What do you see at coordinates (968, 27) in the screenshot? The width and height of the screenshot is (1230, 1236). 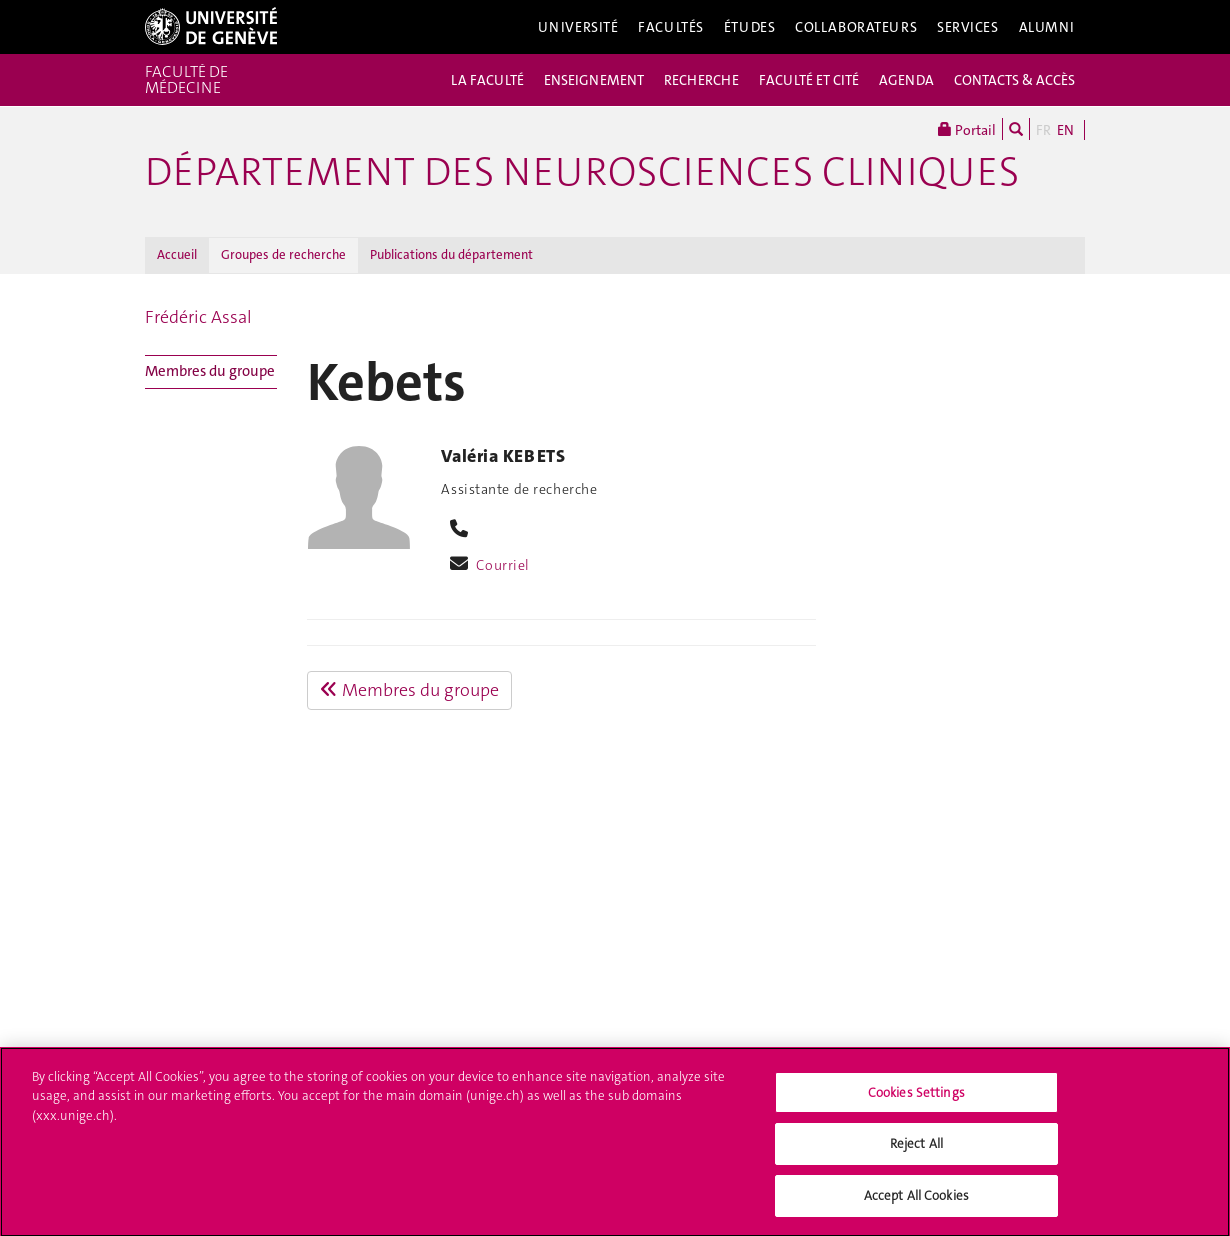 I see `Services` at bounding box center [968, 27].